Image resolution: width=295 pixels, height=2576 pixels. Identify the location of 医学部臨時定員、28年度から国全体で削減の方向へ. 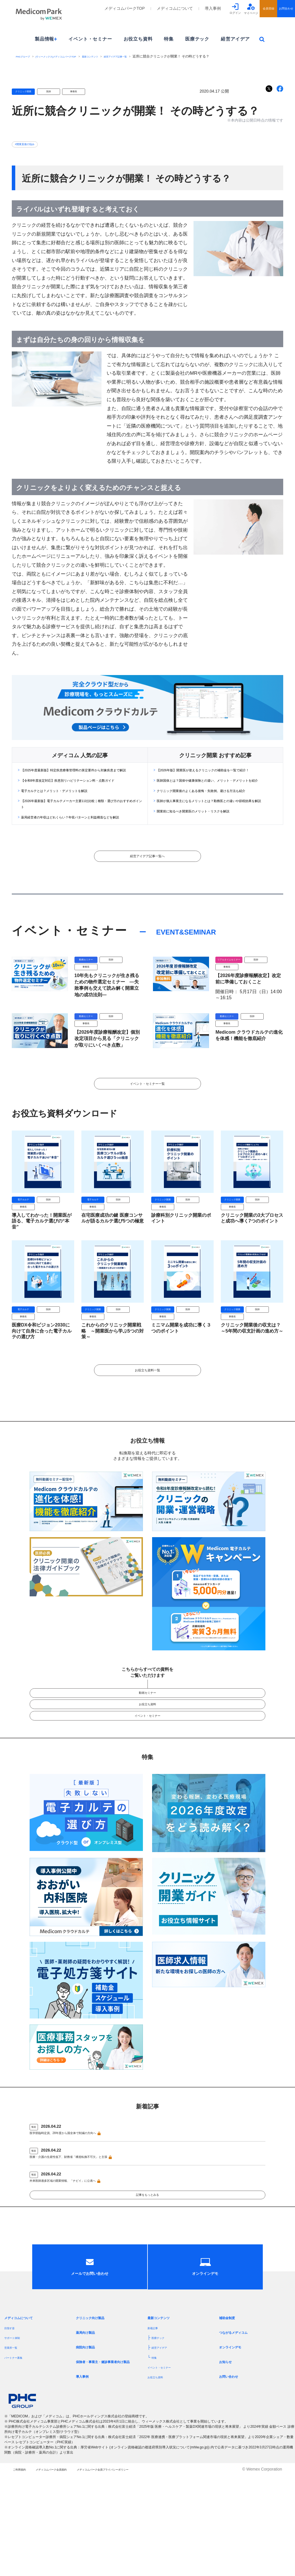
(79, 2190).